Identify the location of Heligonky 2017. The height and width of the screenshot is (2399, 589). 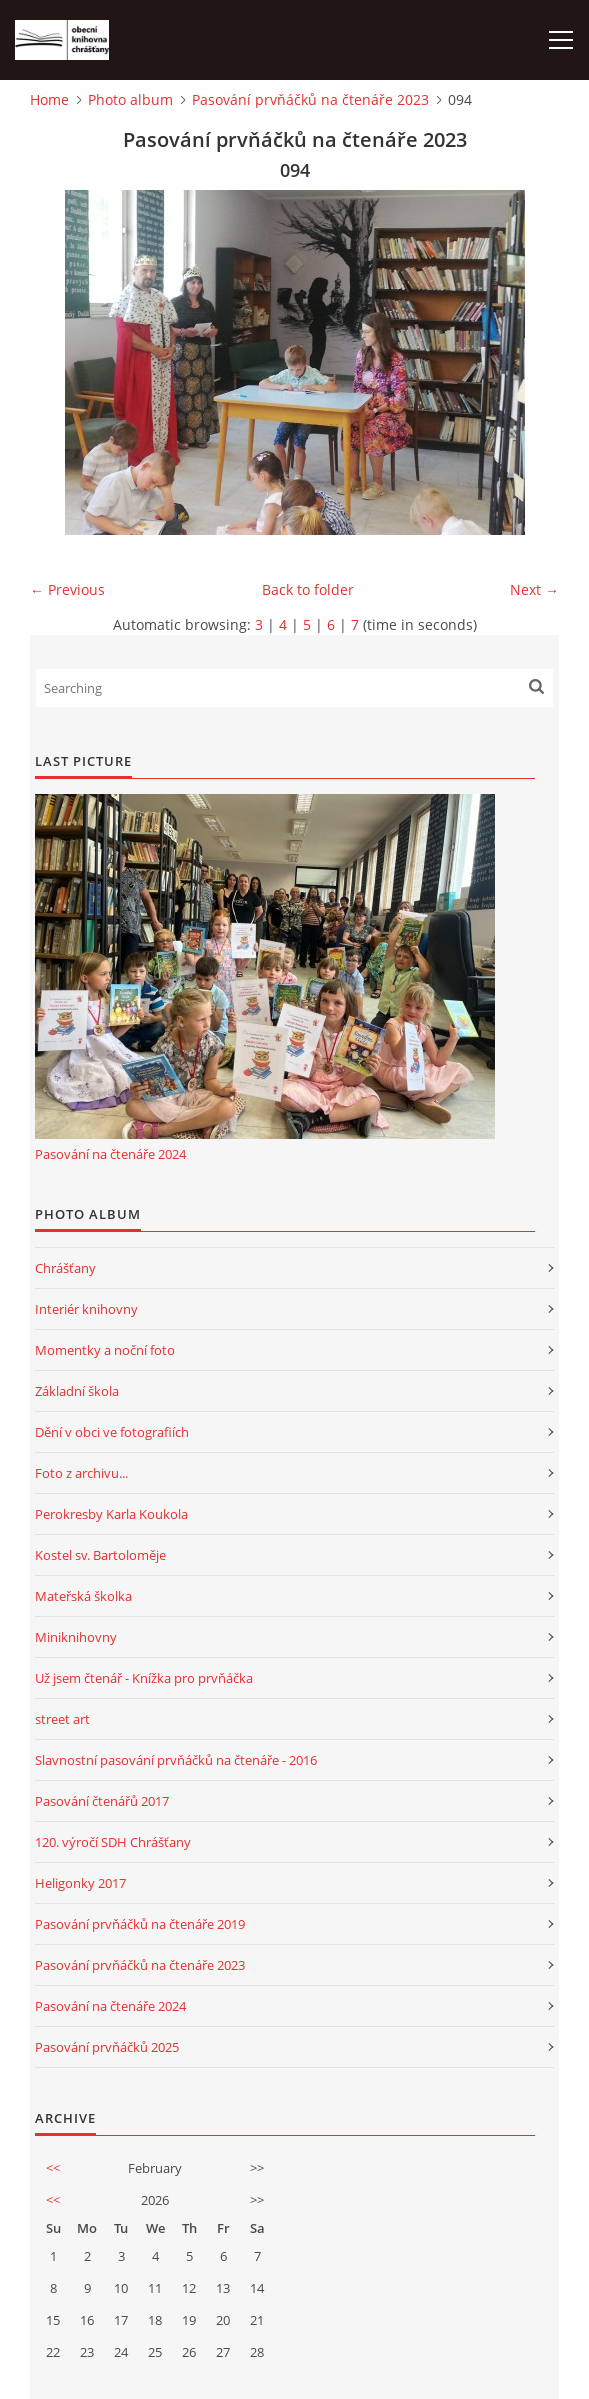
(80, 1883).